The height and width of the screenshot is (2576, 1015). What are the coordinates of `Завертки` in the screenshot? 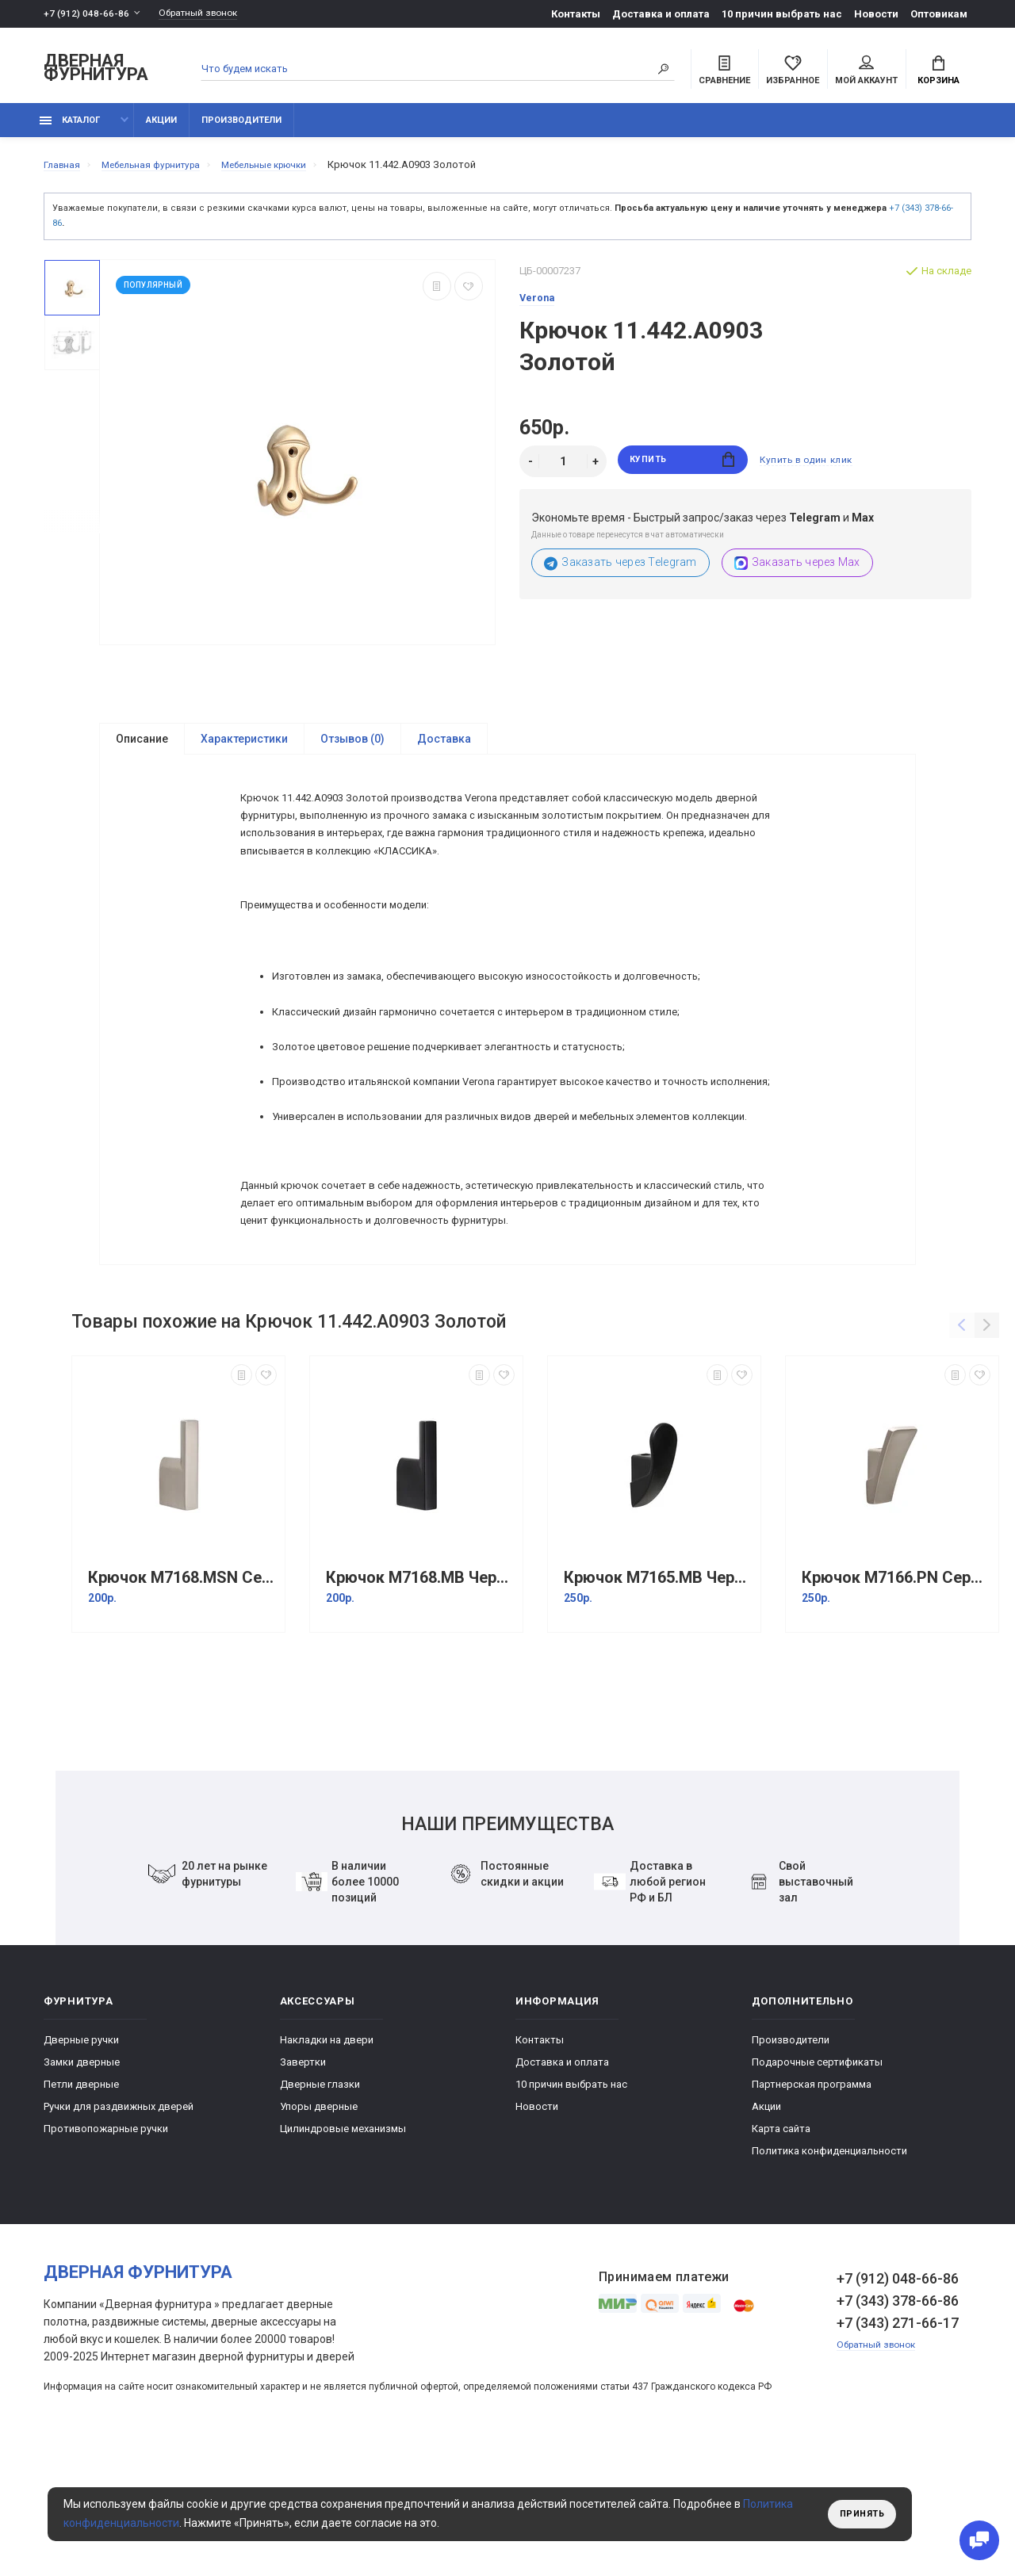 It's located at (303, 2182).